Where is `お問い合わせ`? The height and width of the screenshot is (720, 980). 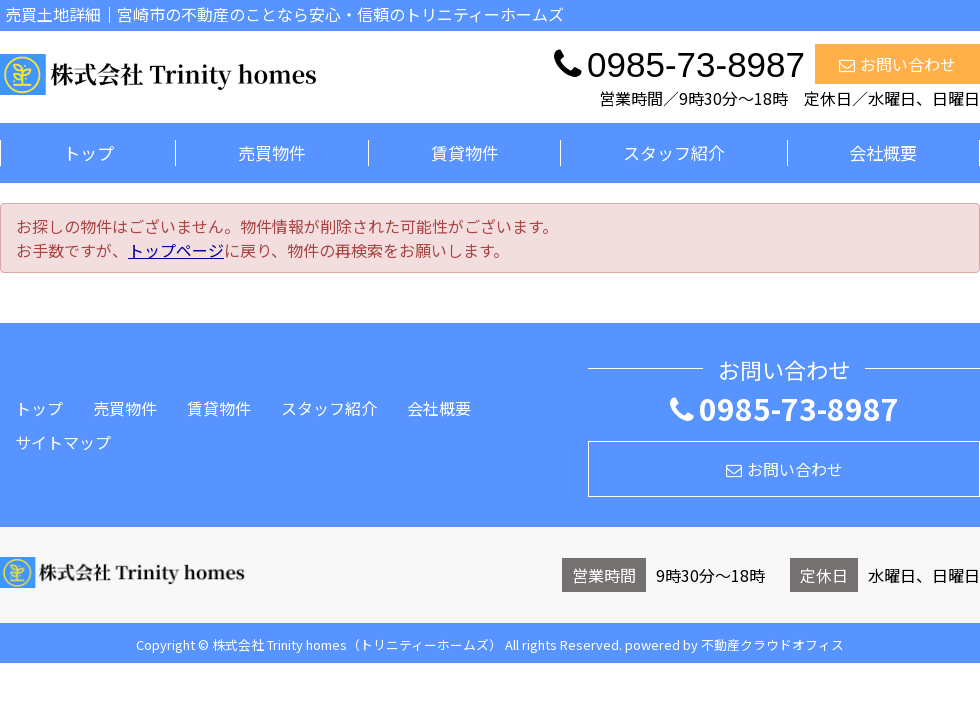 お問い合わせ is located at coordinates (897, 64).